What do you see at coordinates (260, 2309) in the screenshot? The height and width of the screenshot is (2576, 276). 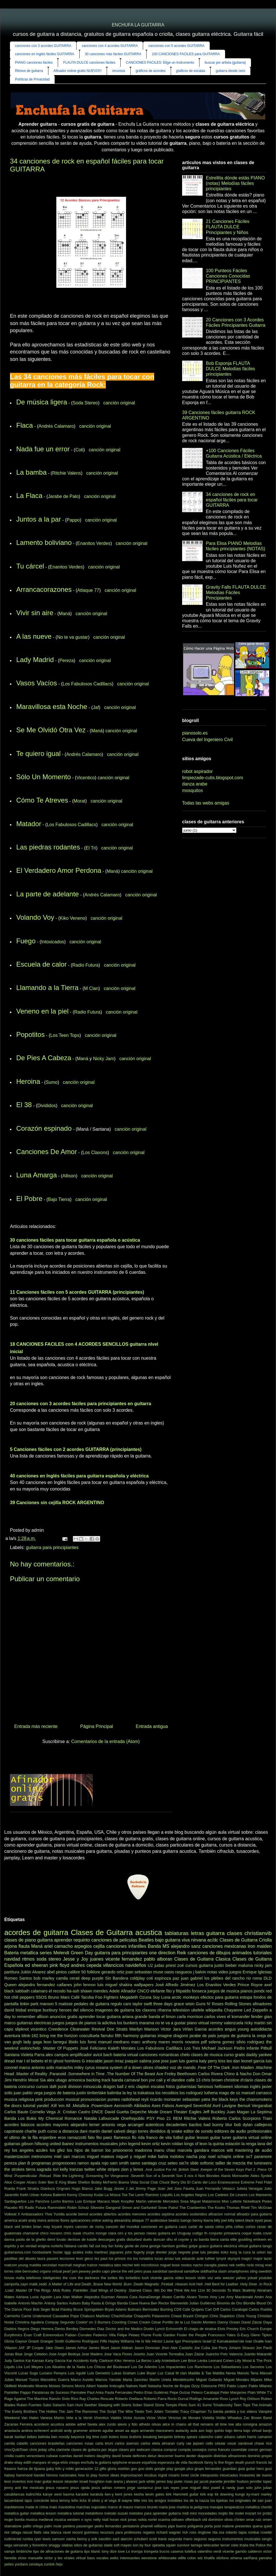 I see `Carlos Puebla` at bounding box center [260, 2309].